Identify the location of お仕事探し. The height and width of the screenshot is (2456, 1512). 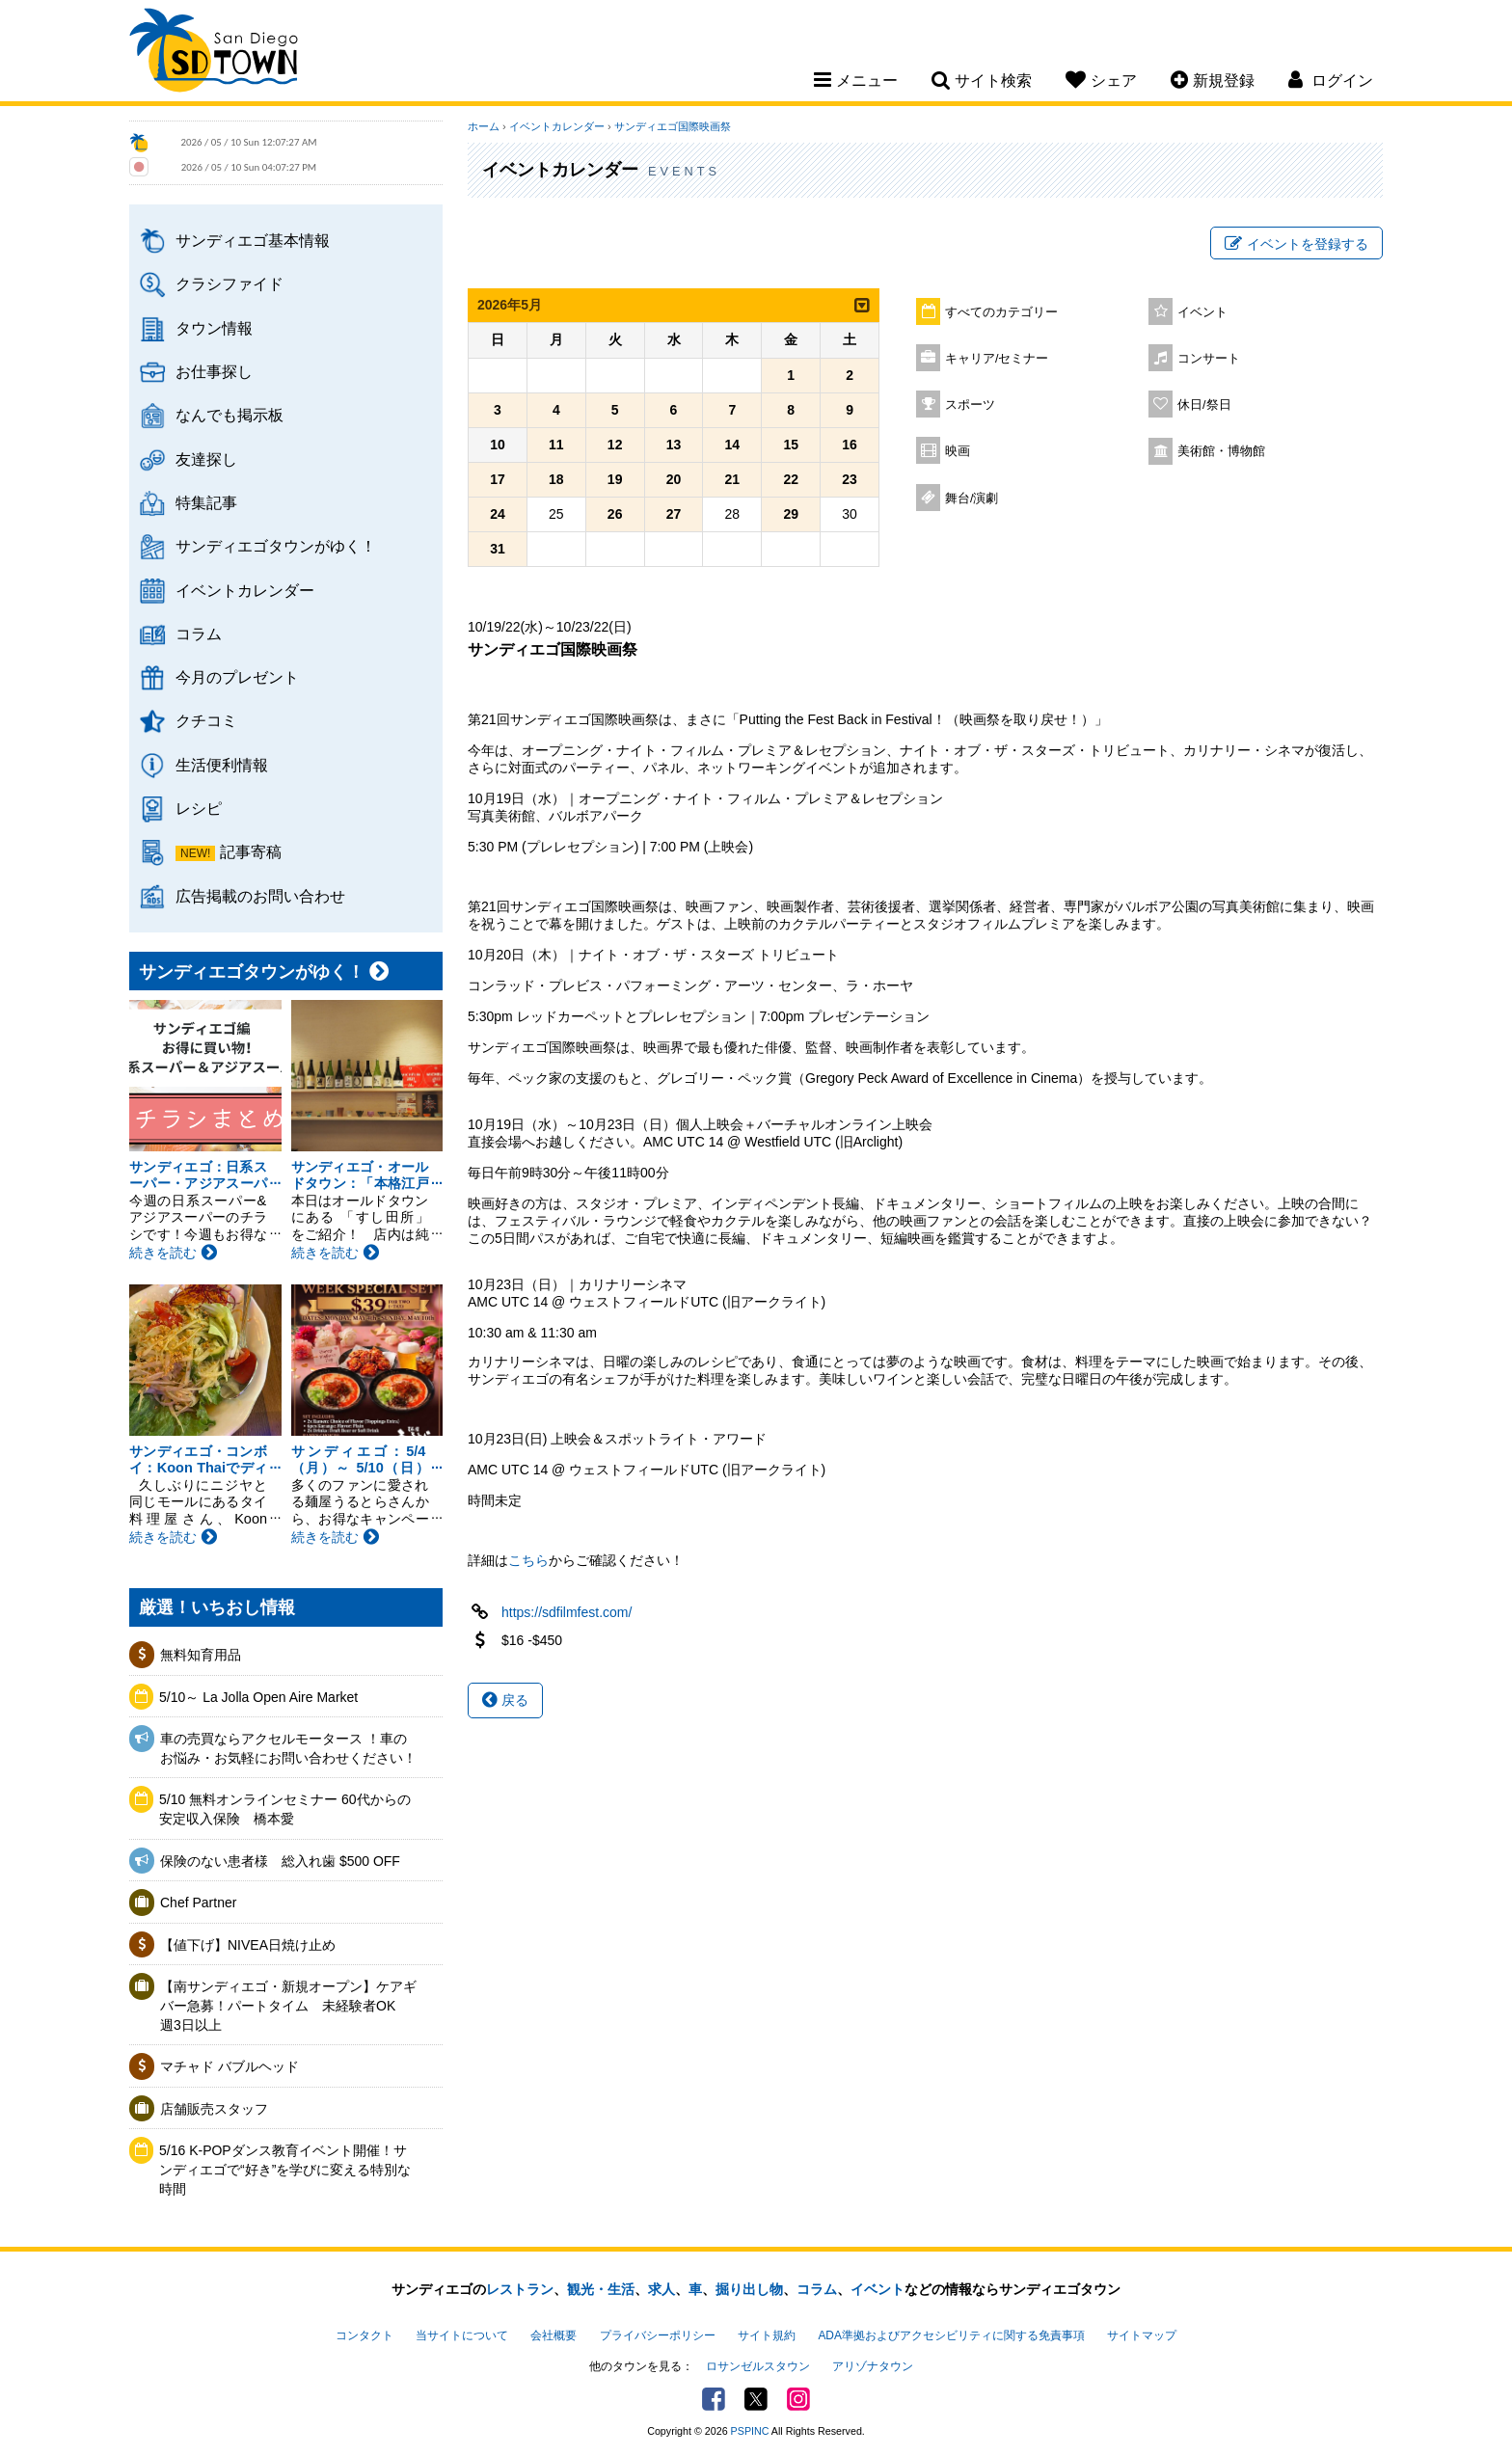
(214, 371).